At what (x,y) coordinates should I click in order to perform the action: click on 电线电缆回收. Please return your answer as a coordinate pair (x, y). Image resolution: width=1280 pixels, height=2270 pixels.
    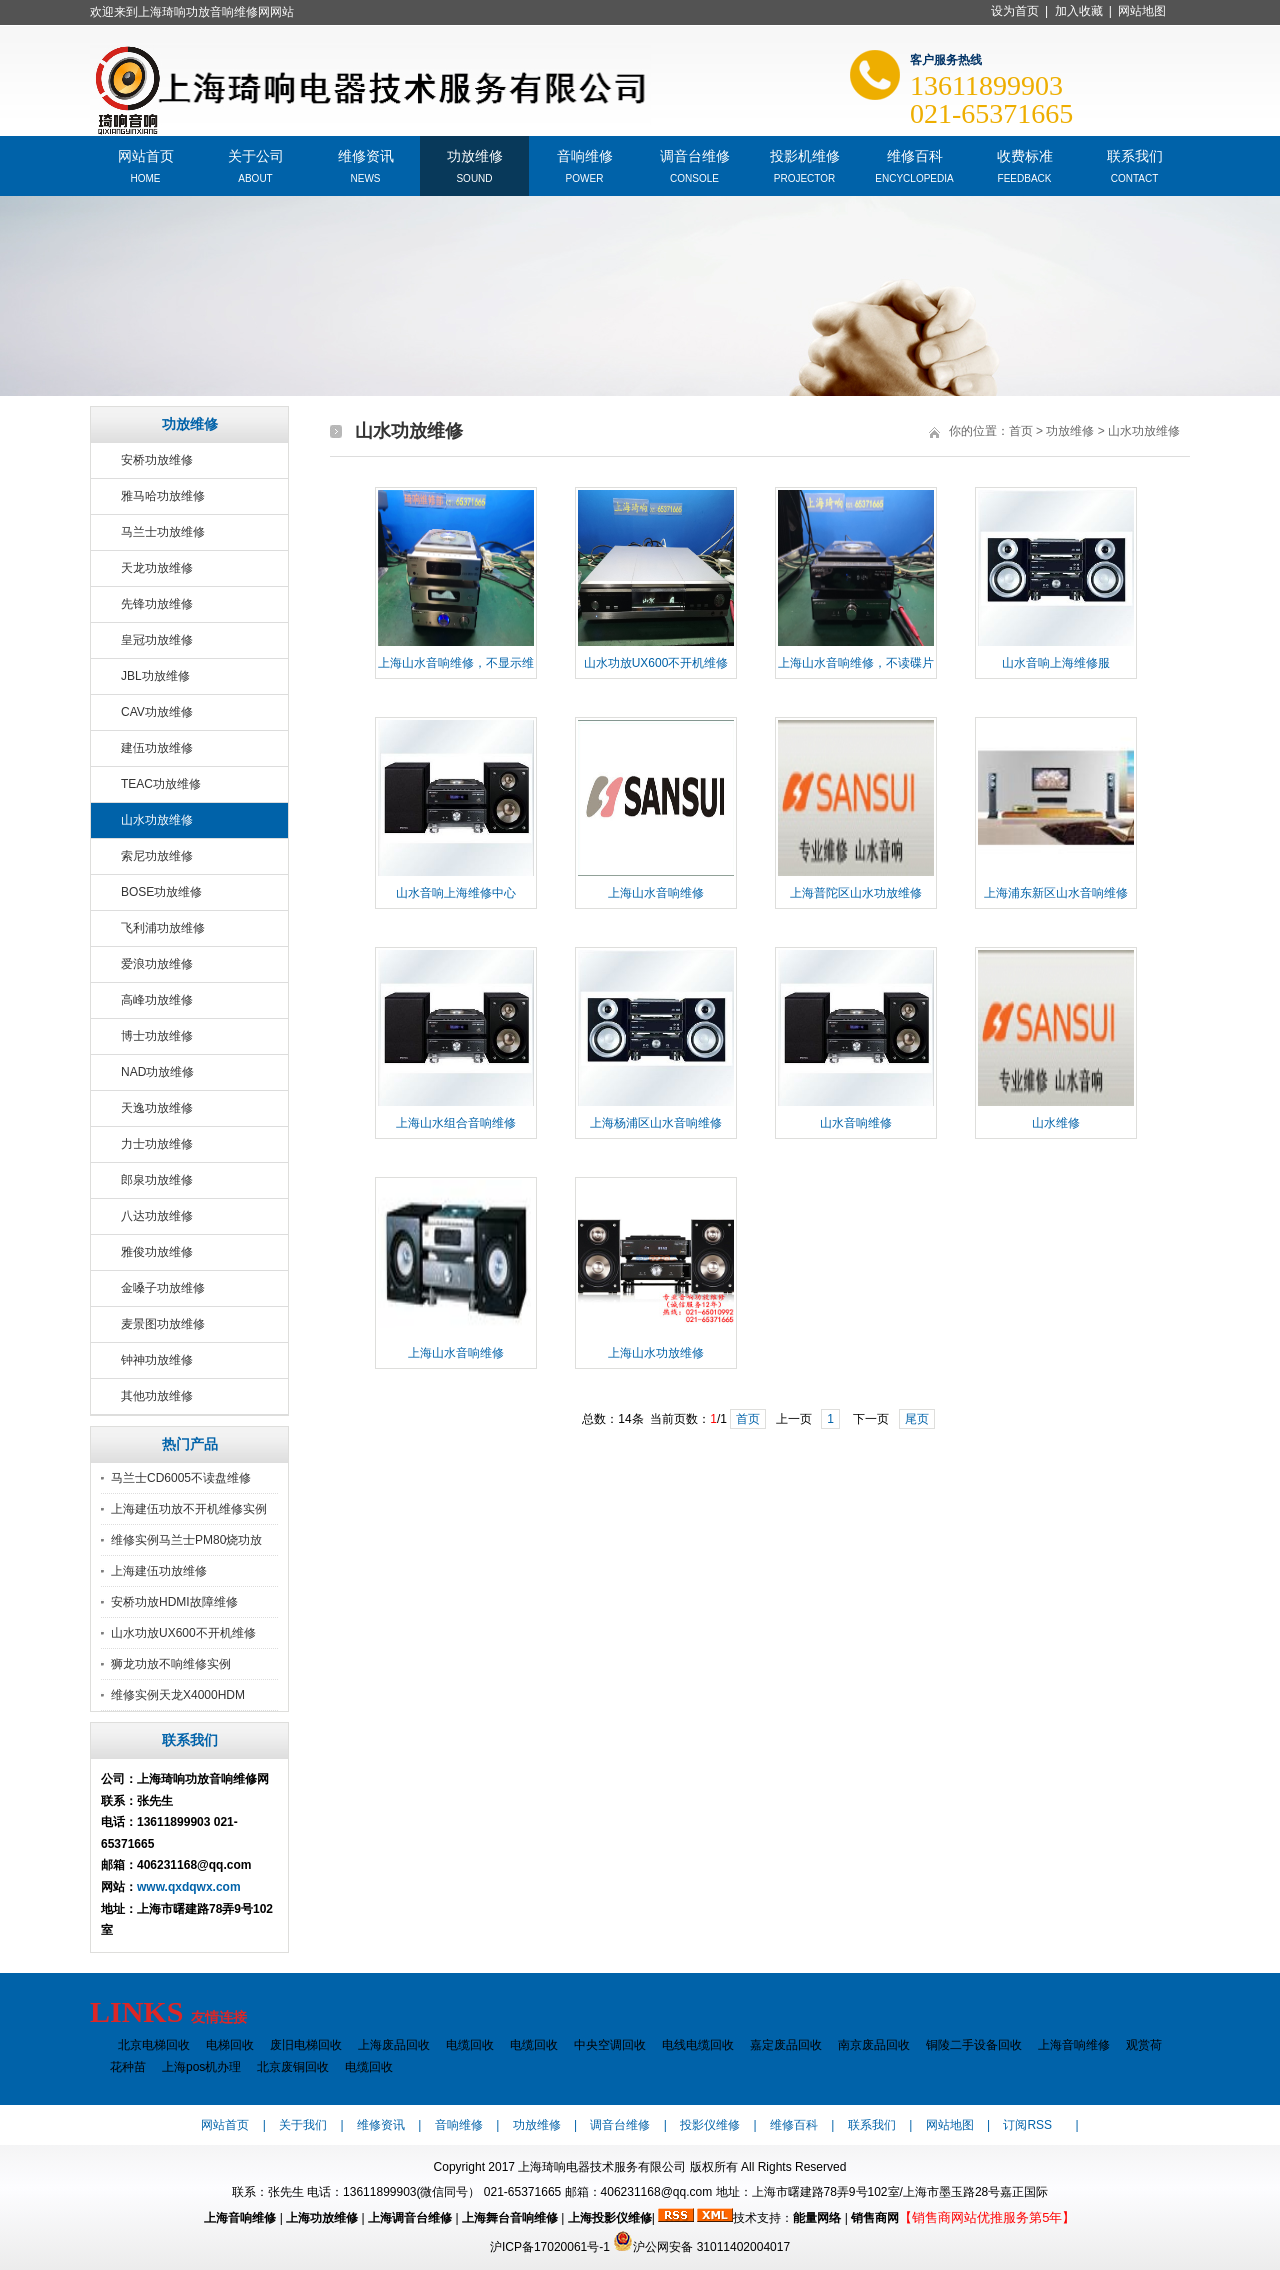
    Looking at the image, I should click on (698, 2045).